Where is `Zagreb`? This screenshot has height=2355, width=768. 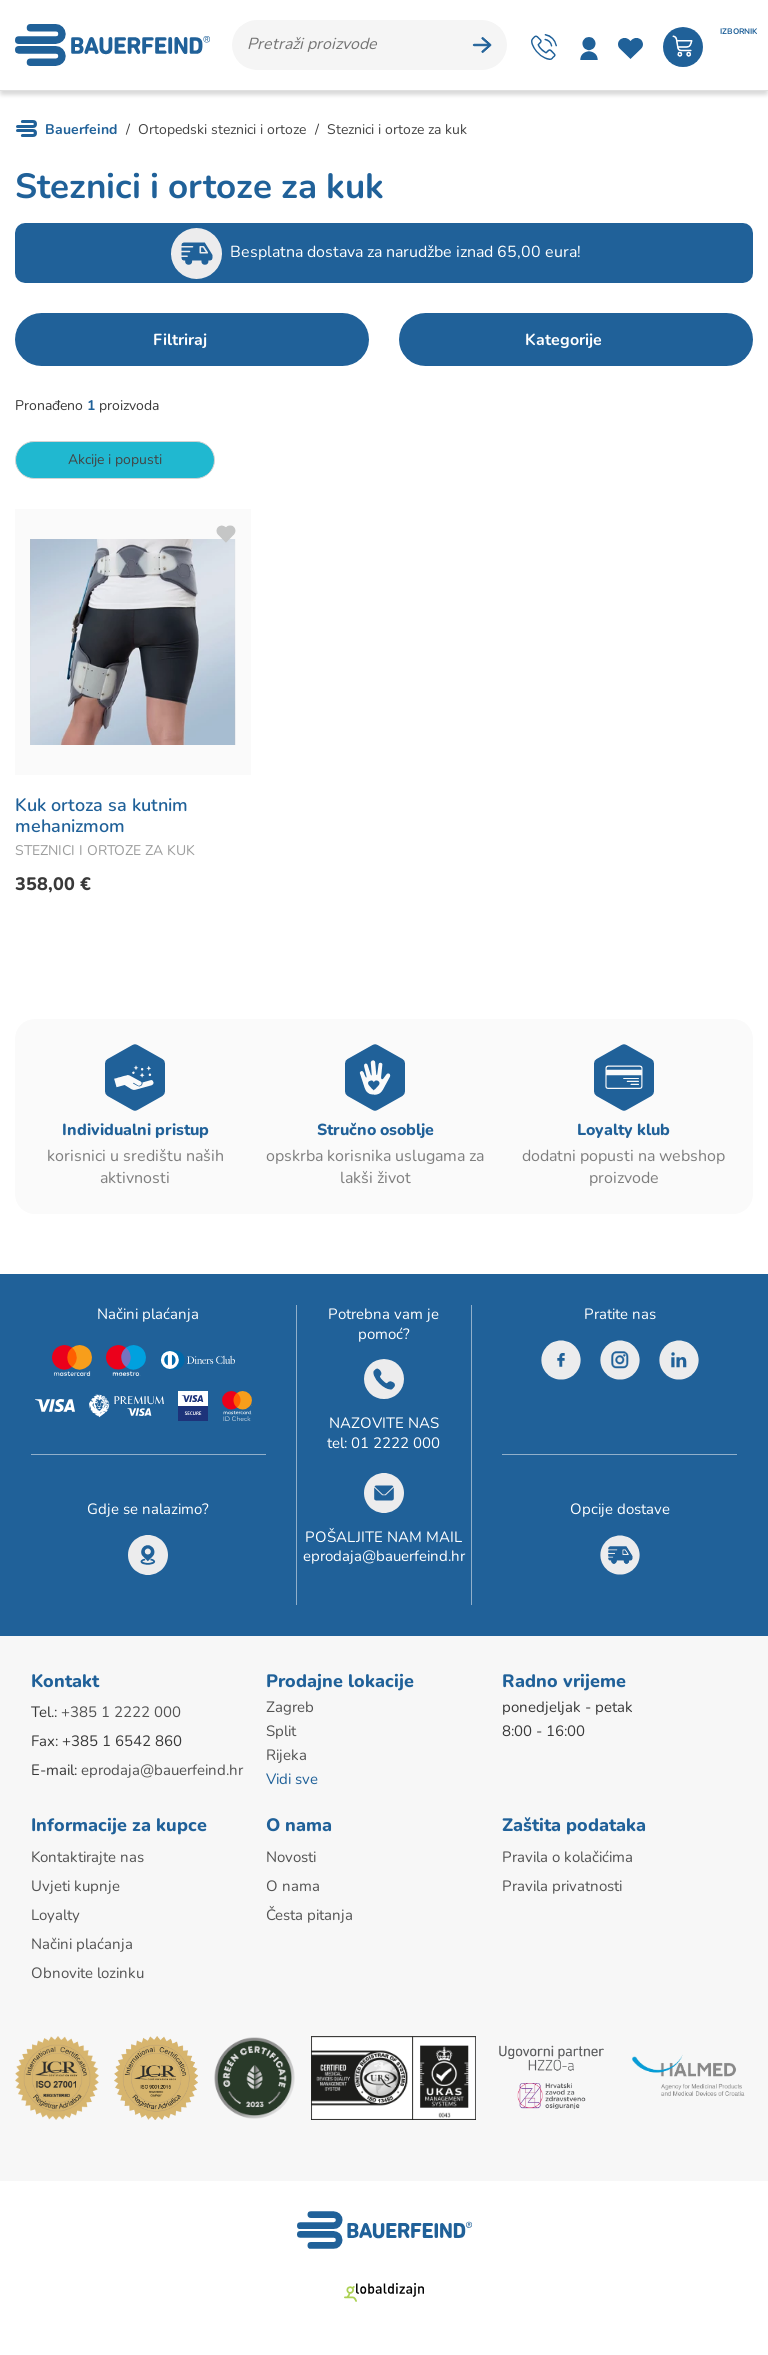 Zagreb is located at coordinates (290, 1707).